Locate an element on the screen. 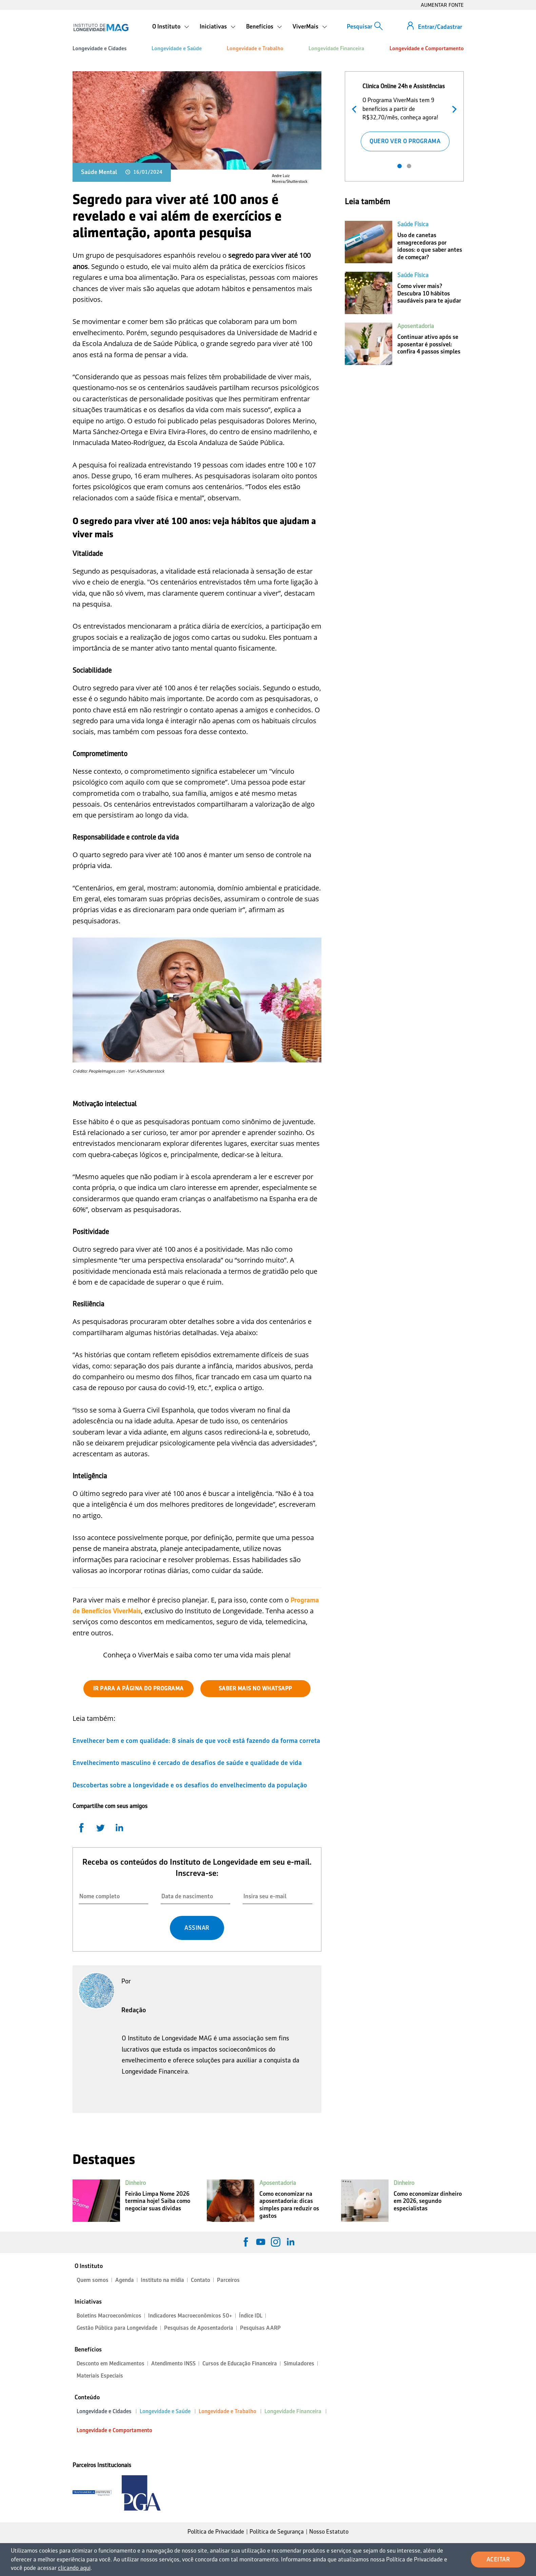  Atendimento INSS is located at coordinates (173, 2363).